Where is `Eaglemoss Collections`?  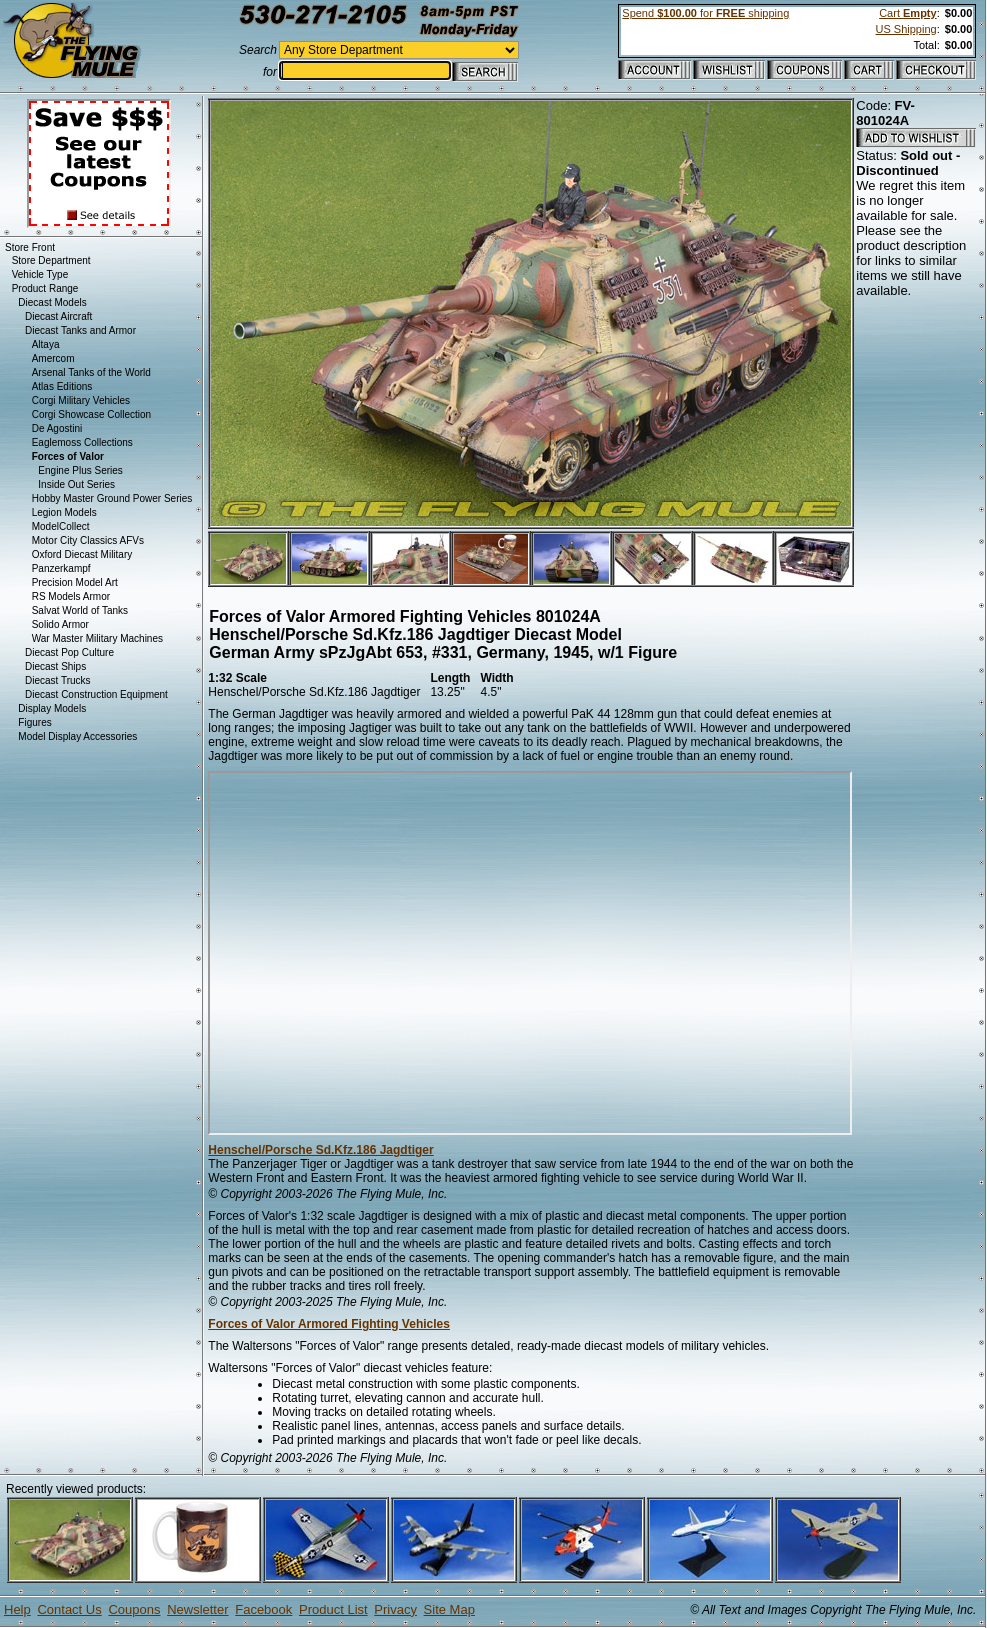 Eaglemoss Collections is located at coordinates (82, 442).